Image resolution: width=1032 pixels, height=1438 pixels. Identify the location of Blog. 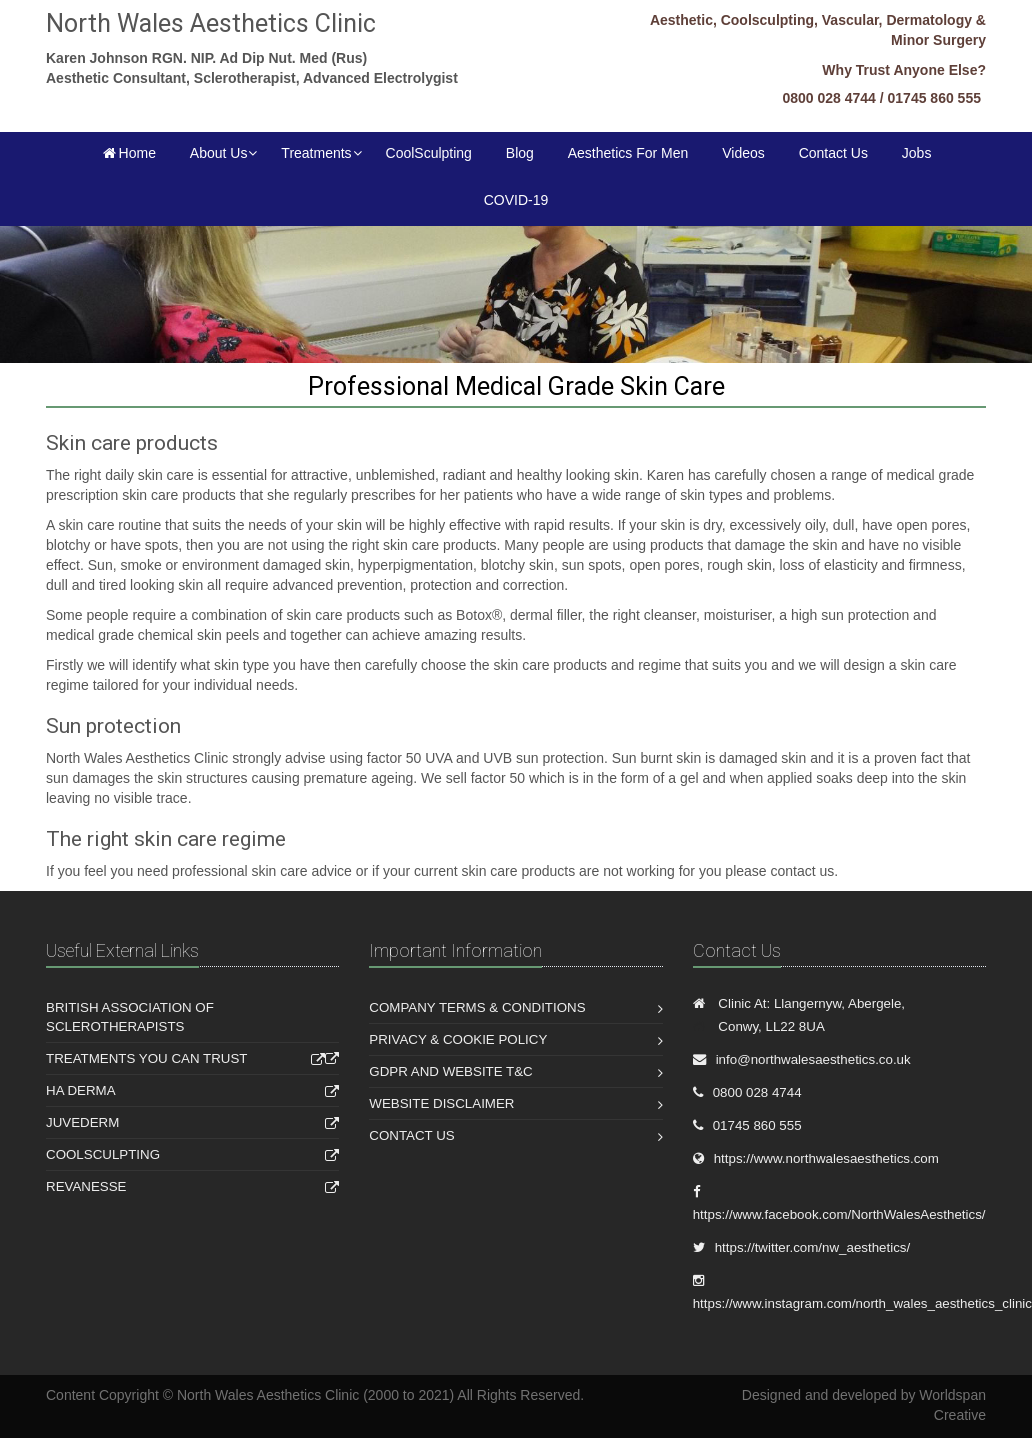
(520, 153).